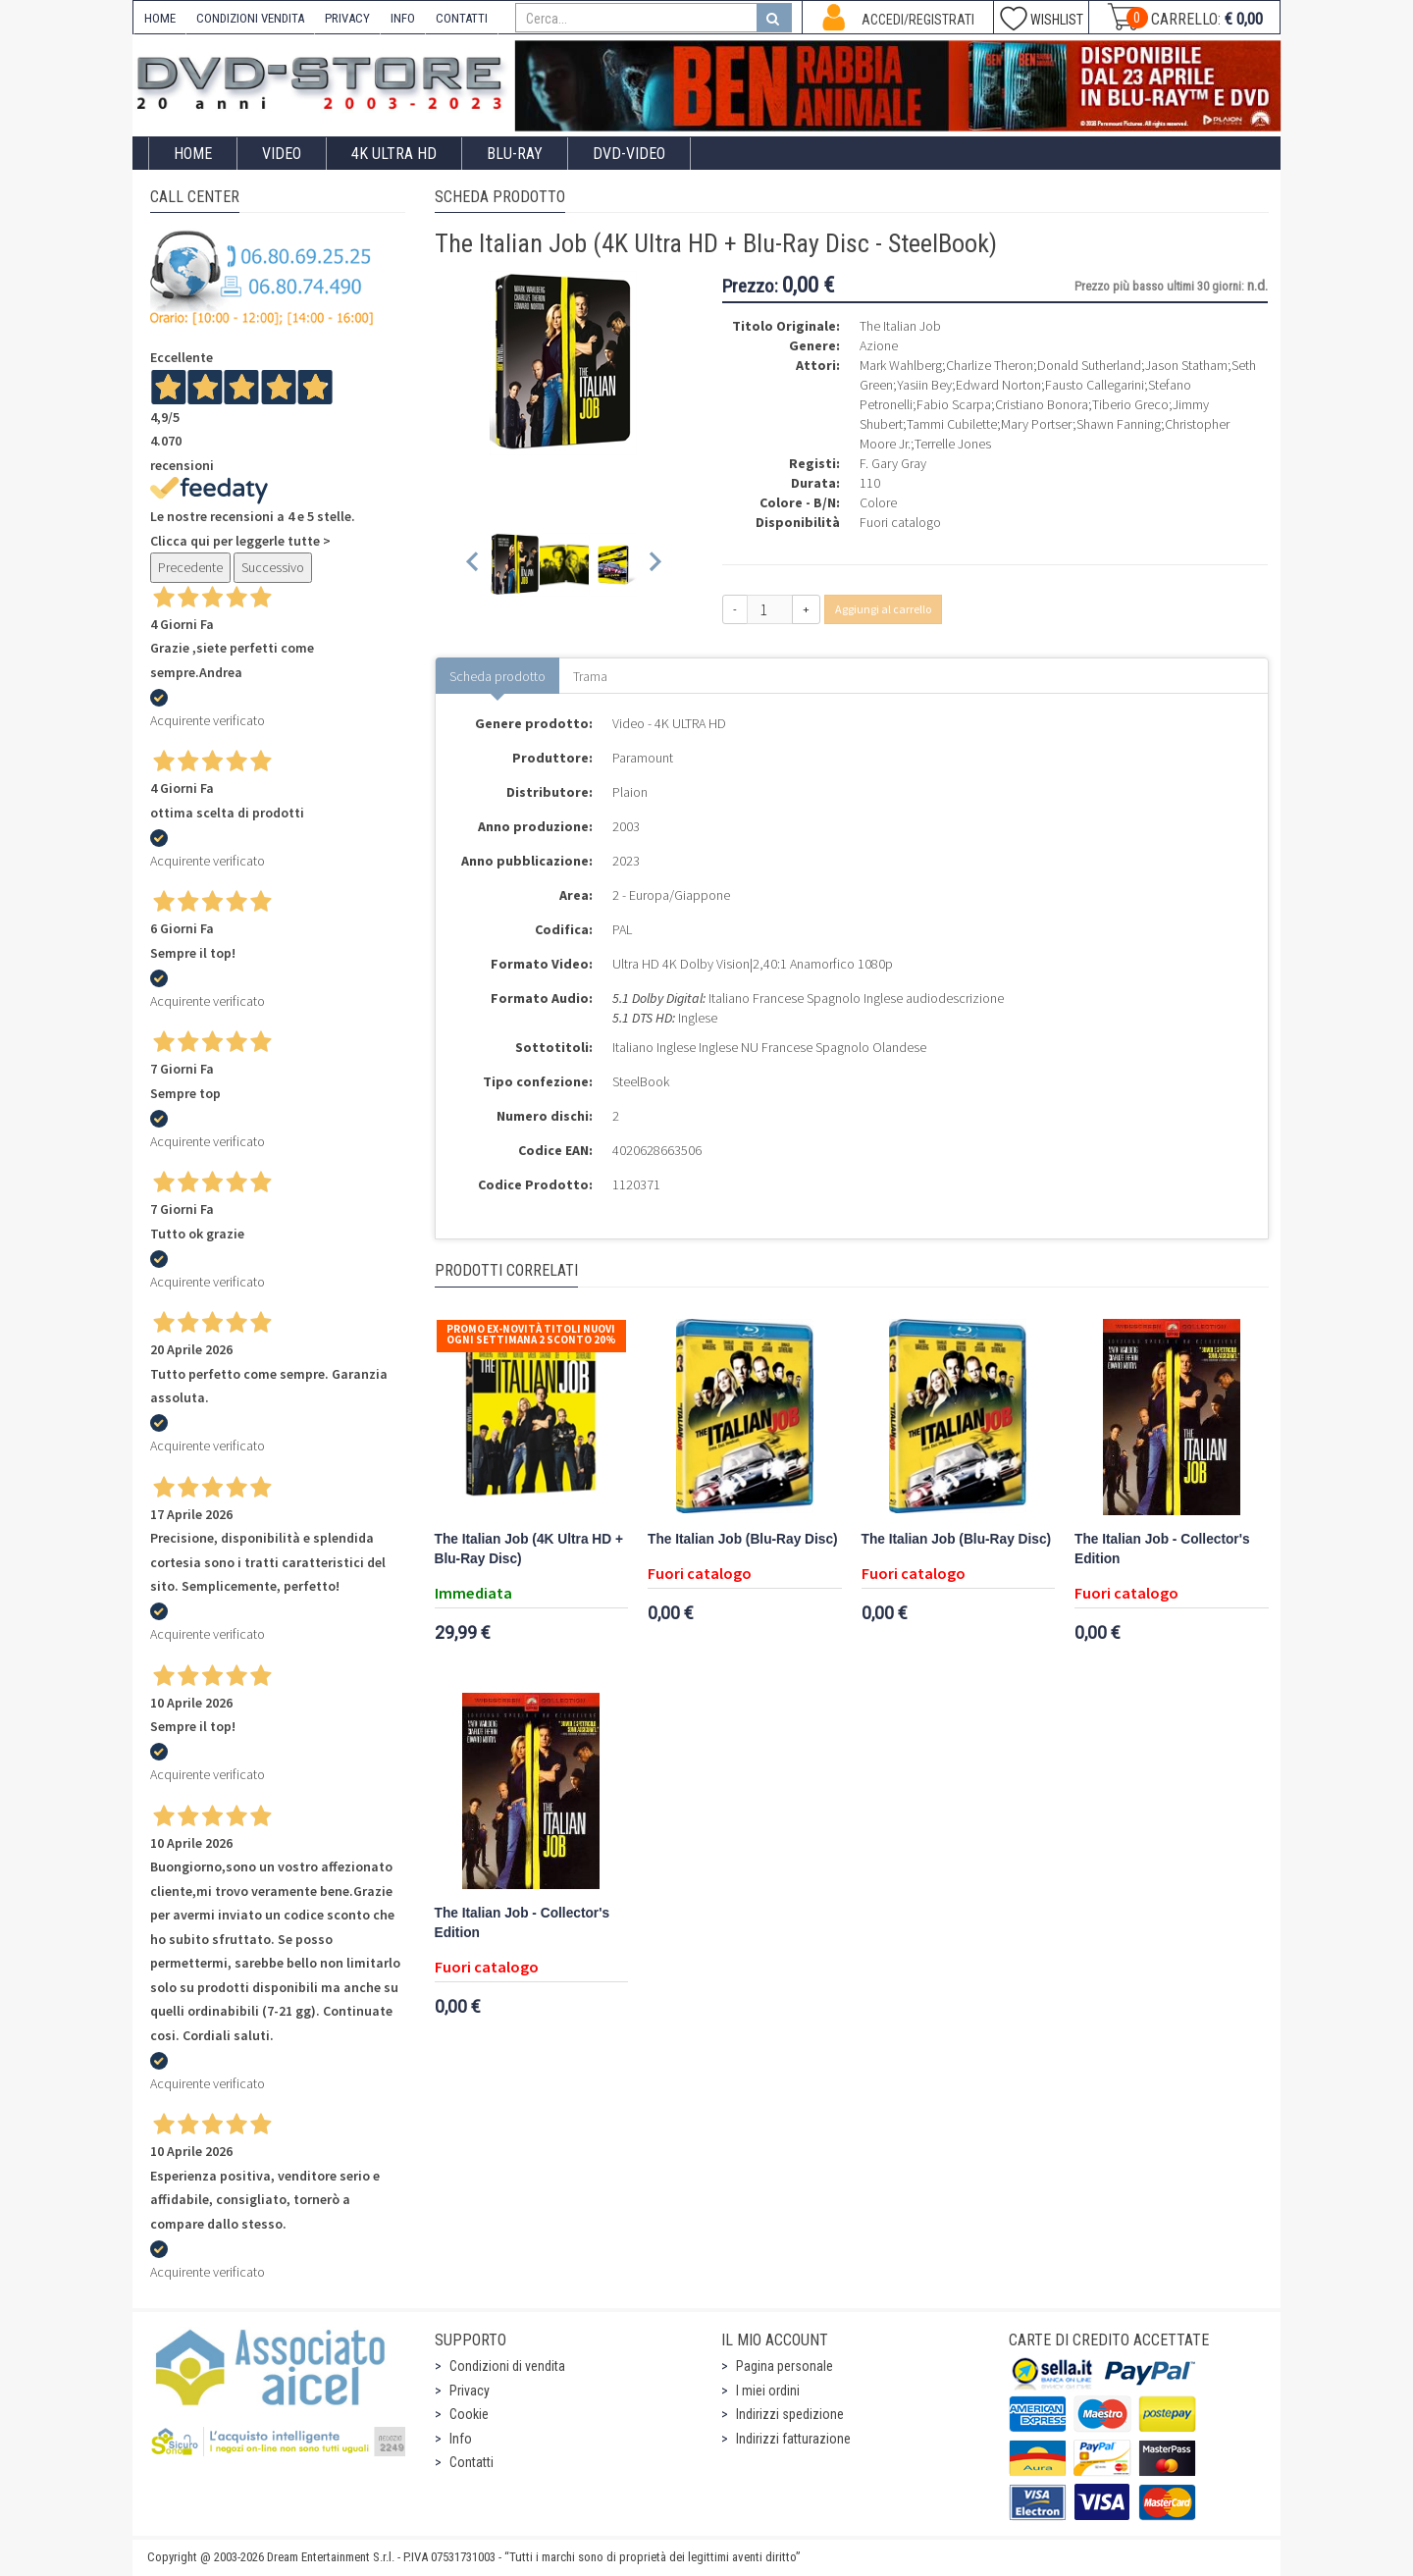 This screenshot has width=1413, height=2576. What do you see at coordinates (1041, 404) in the screenshot?
I see `Cristiano Bonora` at bounding box center [1041, 404].